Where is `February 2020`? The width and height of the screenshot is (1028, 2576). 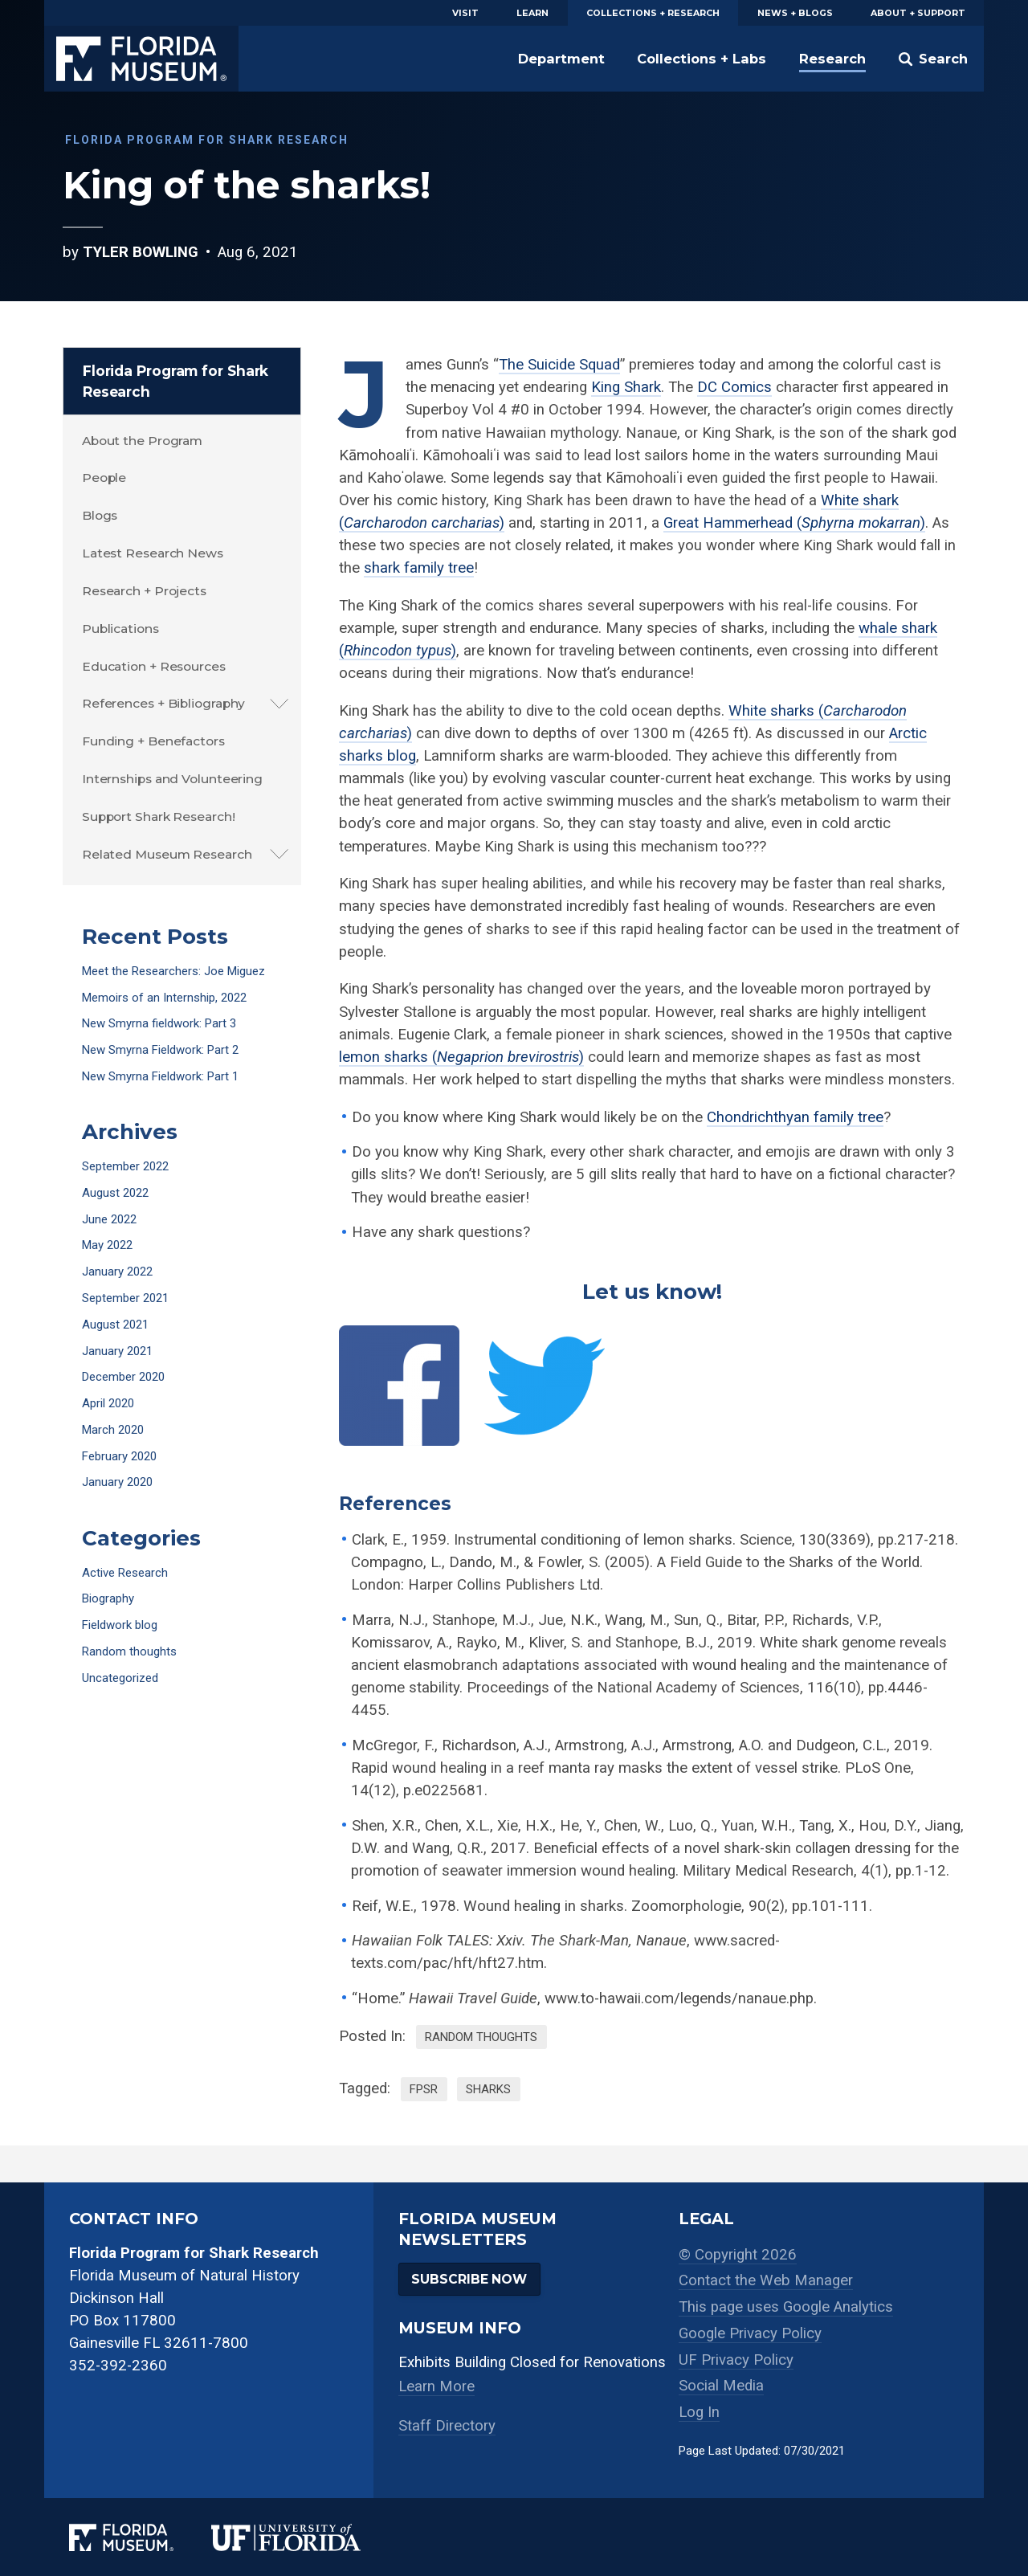
February 2020 is located at coordinates (119, 1456).